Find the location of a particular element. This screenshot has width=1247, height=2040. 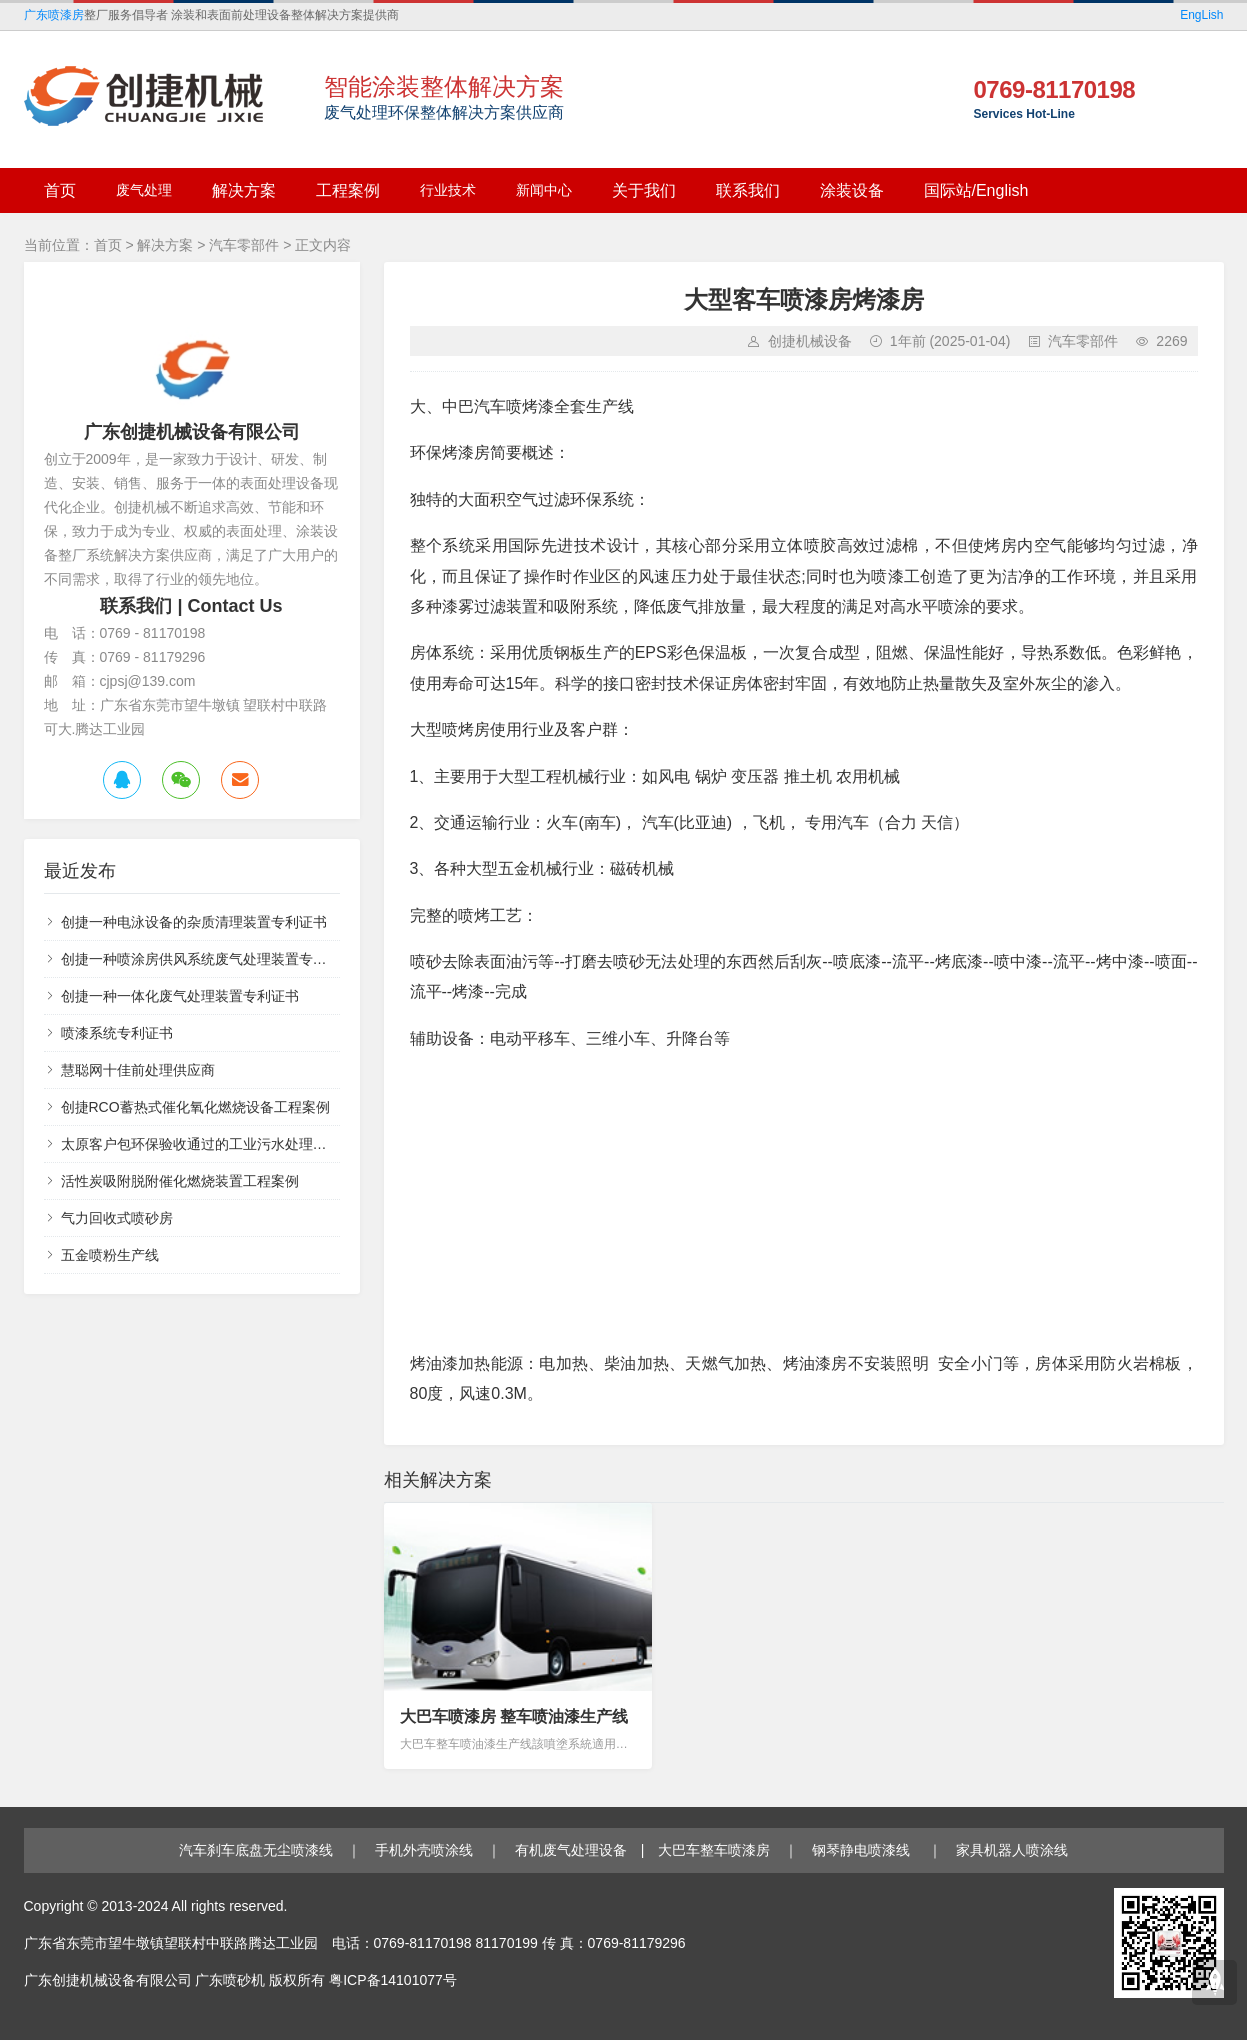

解决方案 is located at coordinates (165, 245).